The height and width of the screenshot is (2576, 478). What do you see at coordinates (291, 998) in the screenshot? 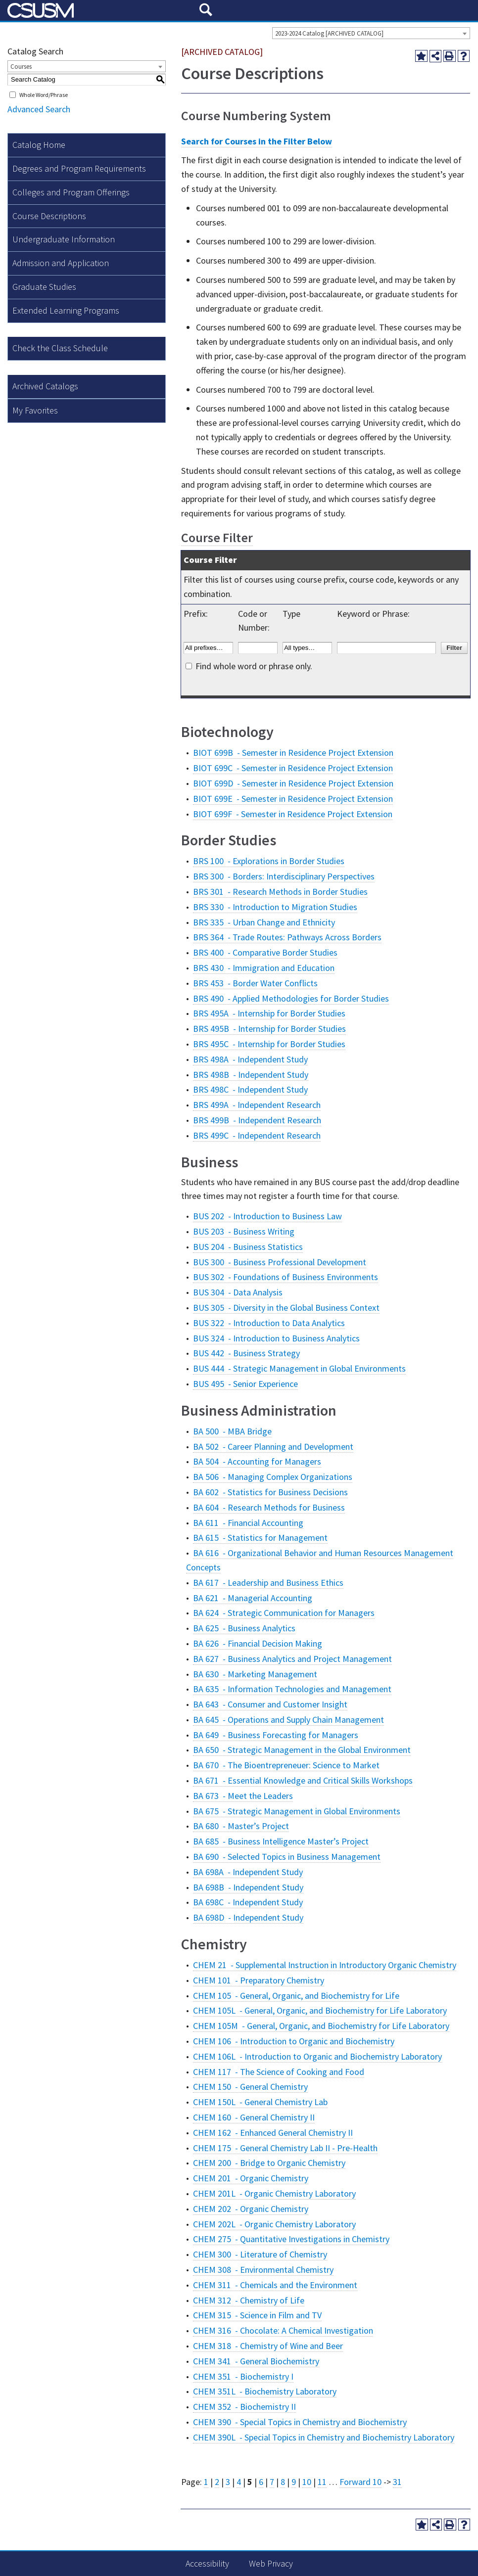
I see `BRS 490 - Applied Methodologies for Border Studies` at bounding box center [291, 998].